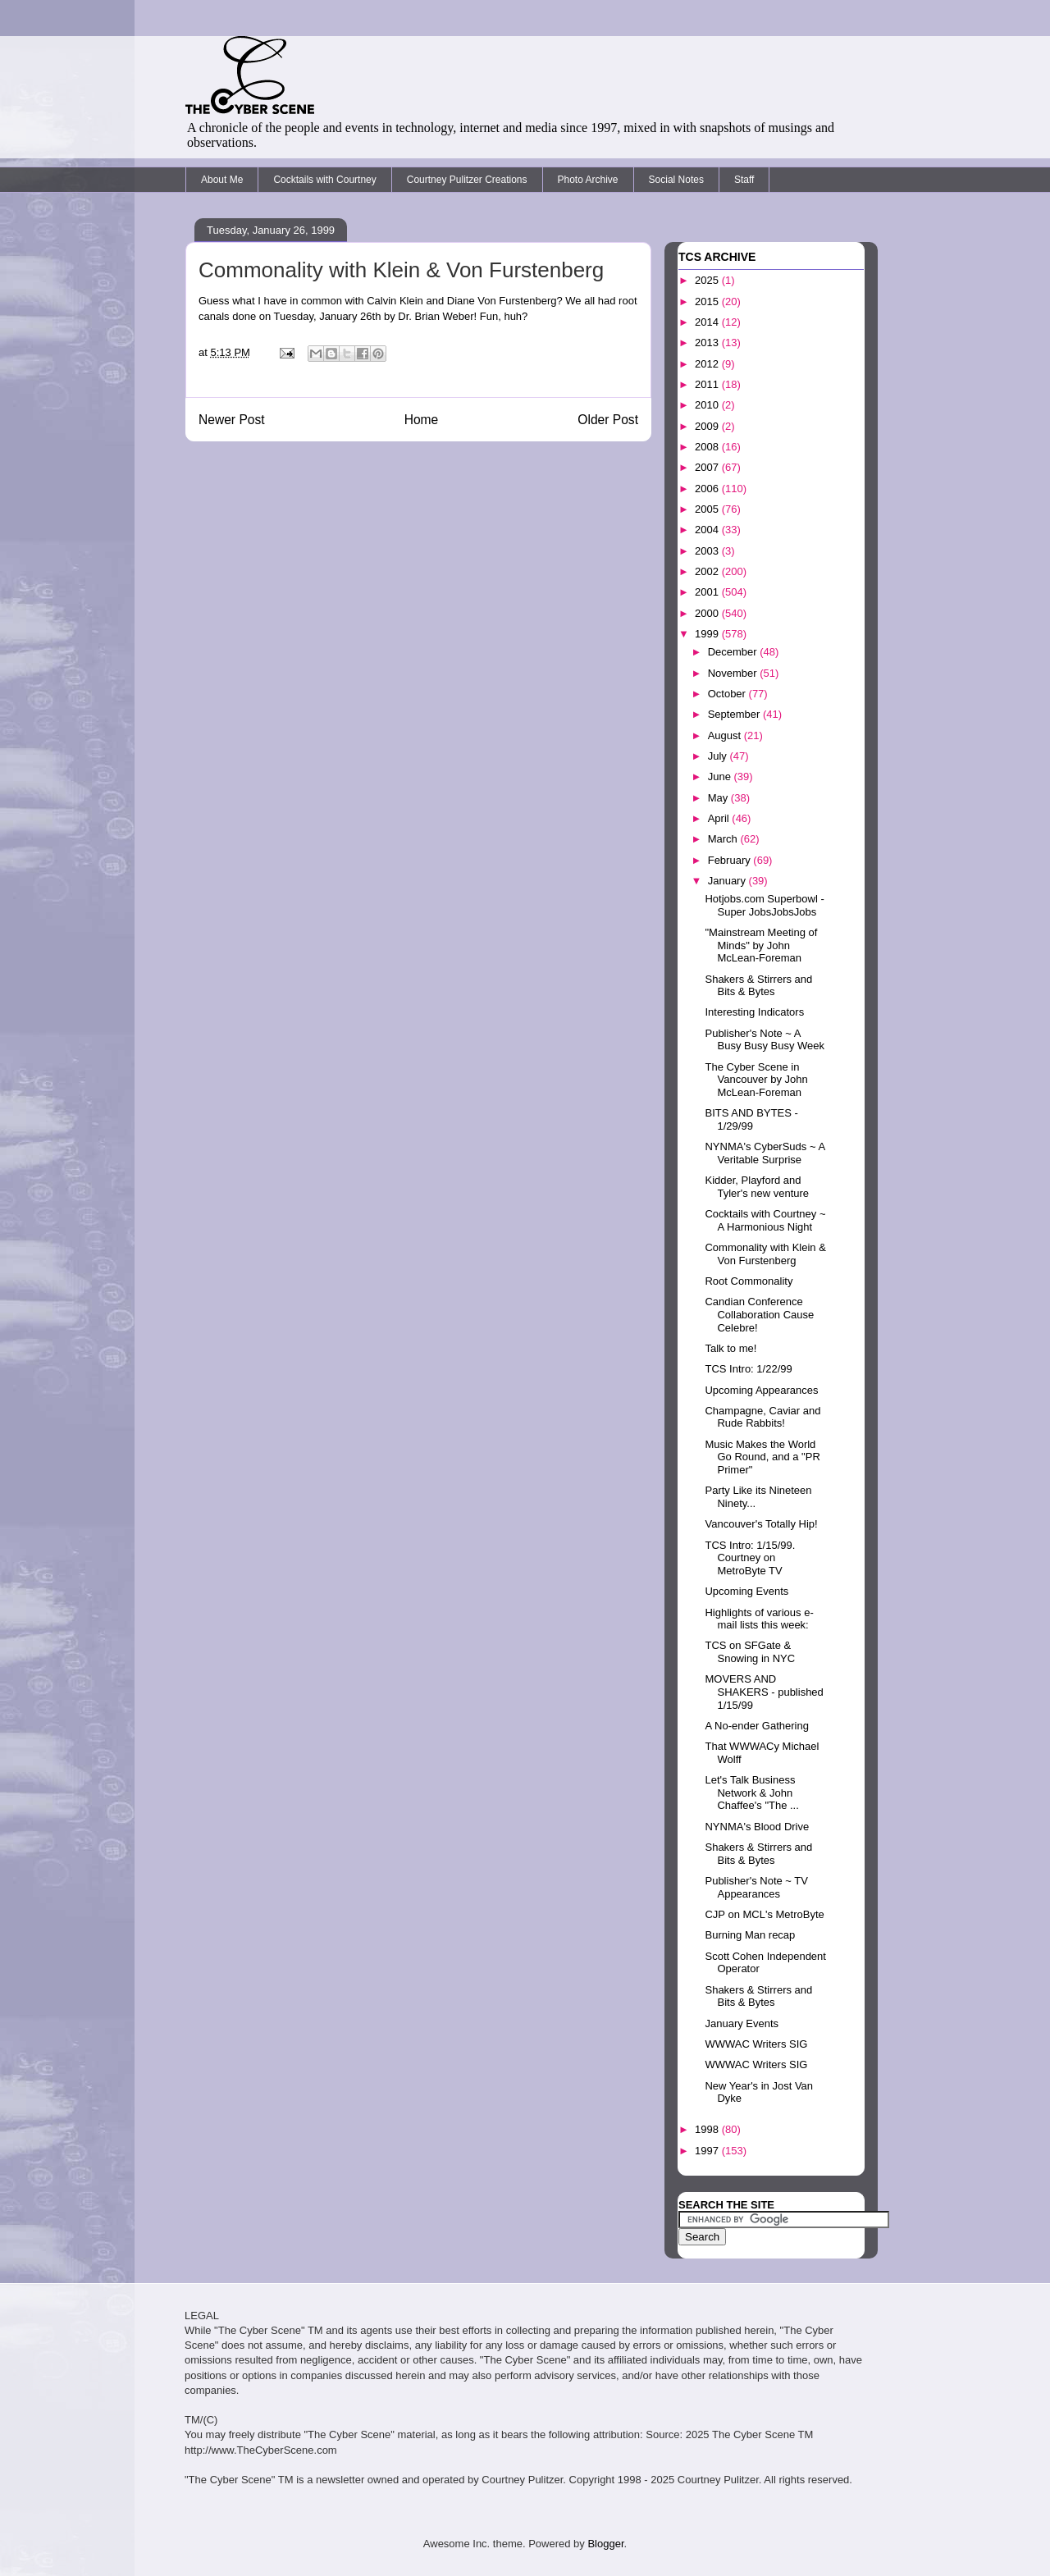  What do you see at coordinates (676, 179) in the screenshot?
I see `Social Notes` at bounding box center [676, 179].